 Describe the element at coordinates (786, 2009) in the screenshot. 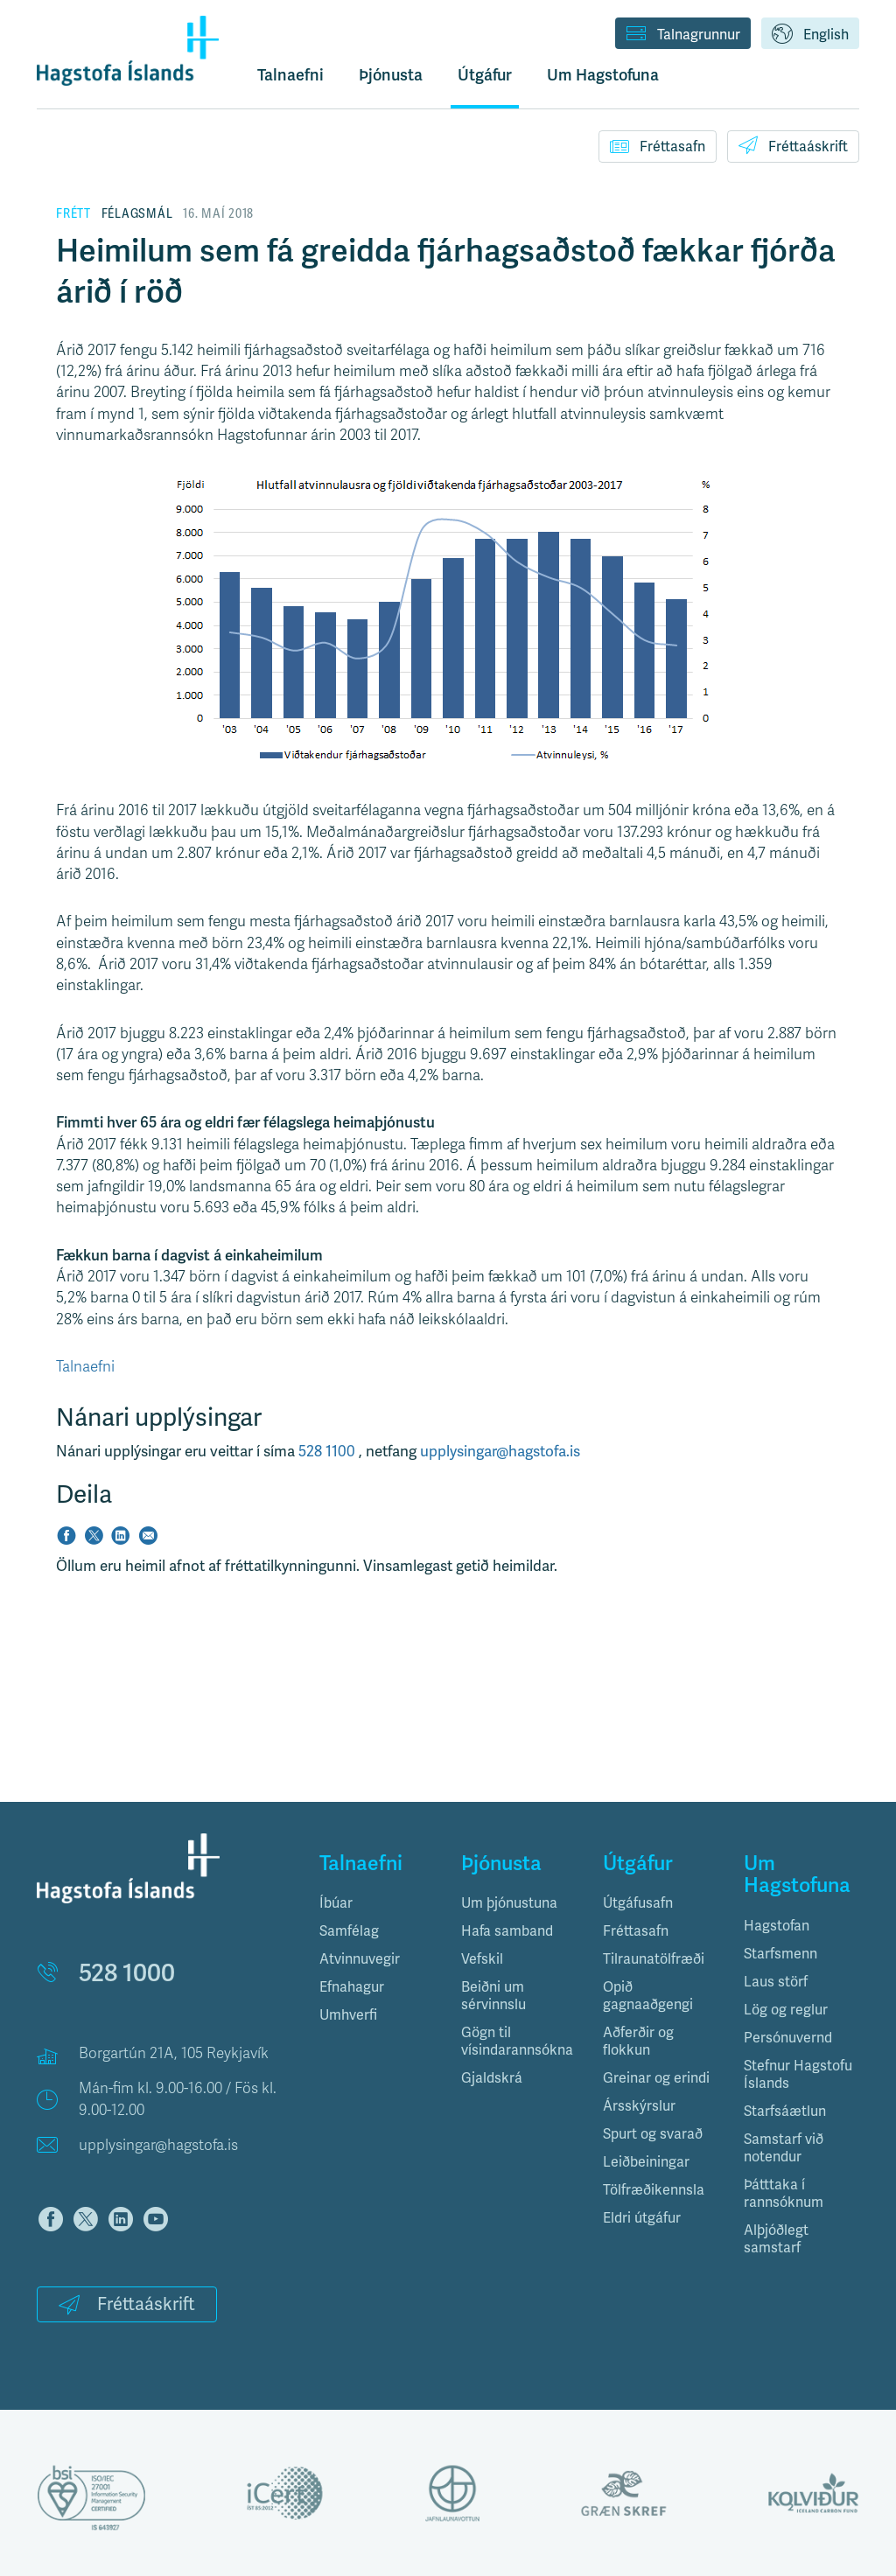

I see `Lög og reglur` at that location.